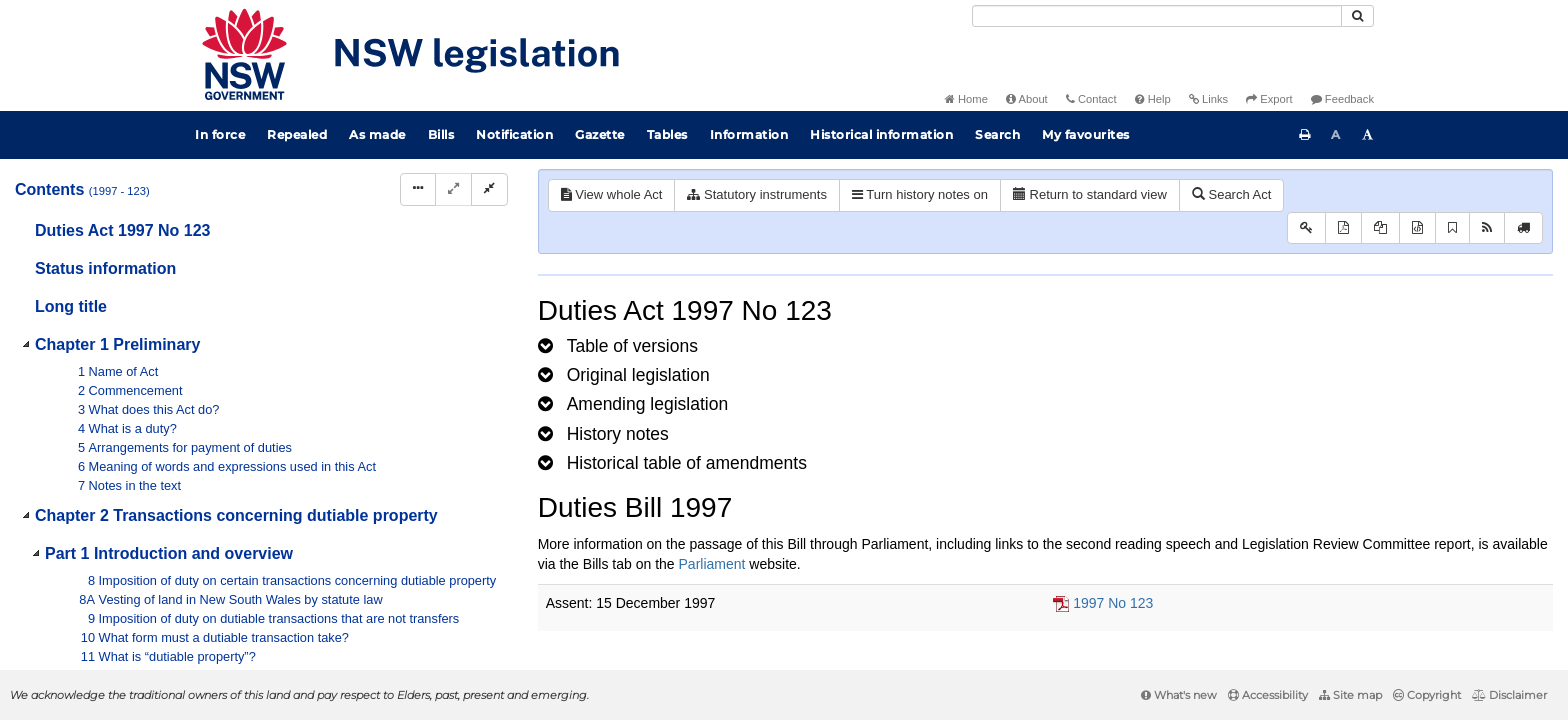 The image size is (1568, 720). I want to click on Disclaimer, so click(1509, 695).